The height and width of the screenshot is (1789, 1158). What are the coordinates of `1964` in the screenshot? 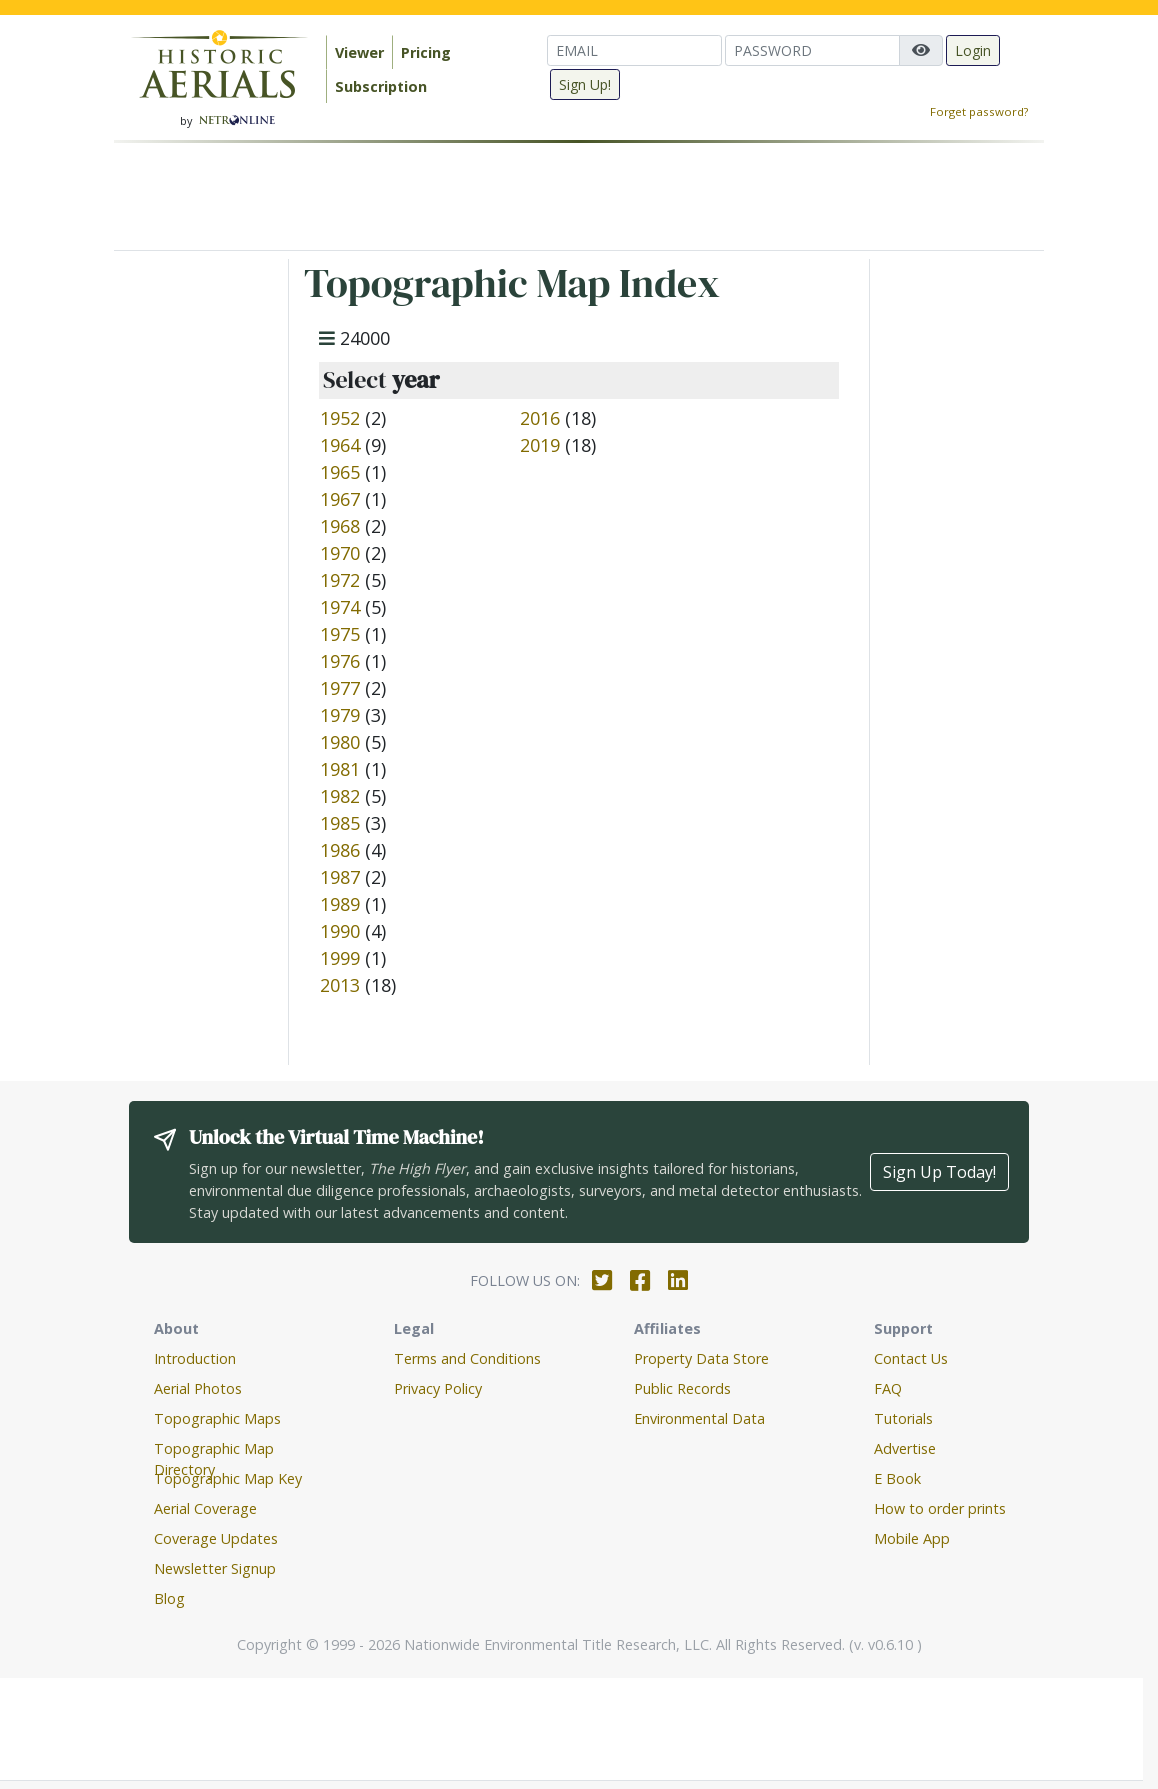 It's located at (340, 445).